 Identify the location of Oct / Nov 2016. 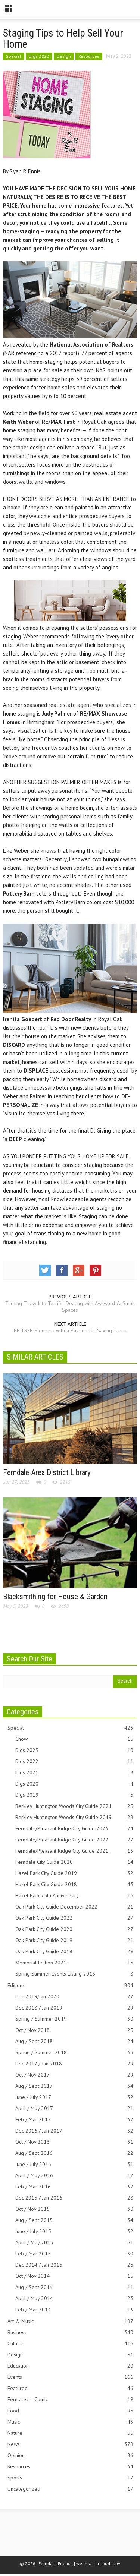
(74, 2142).